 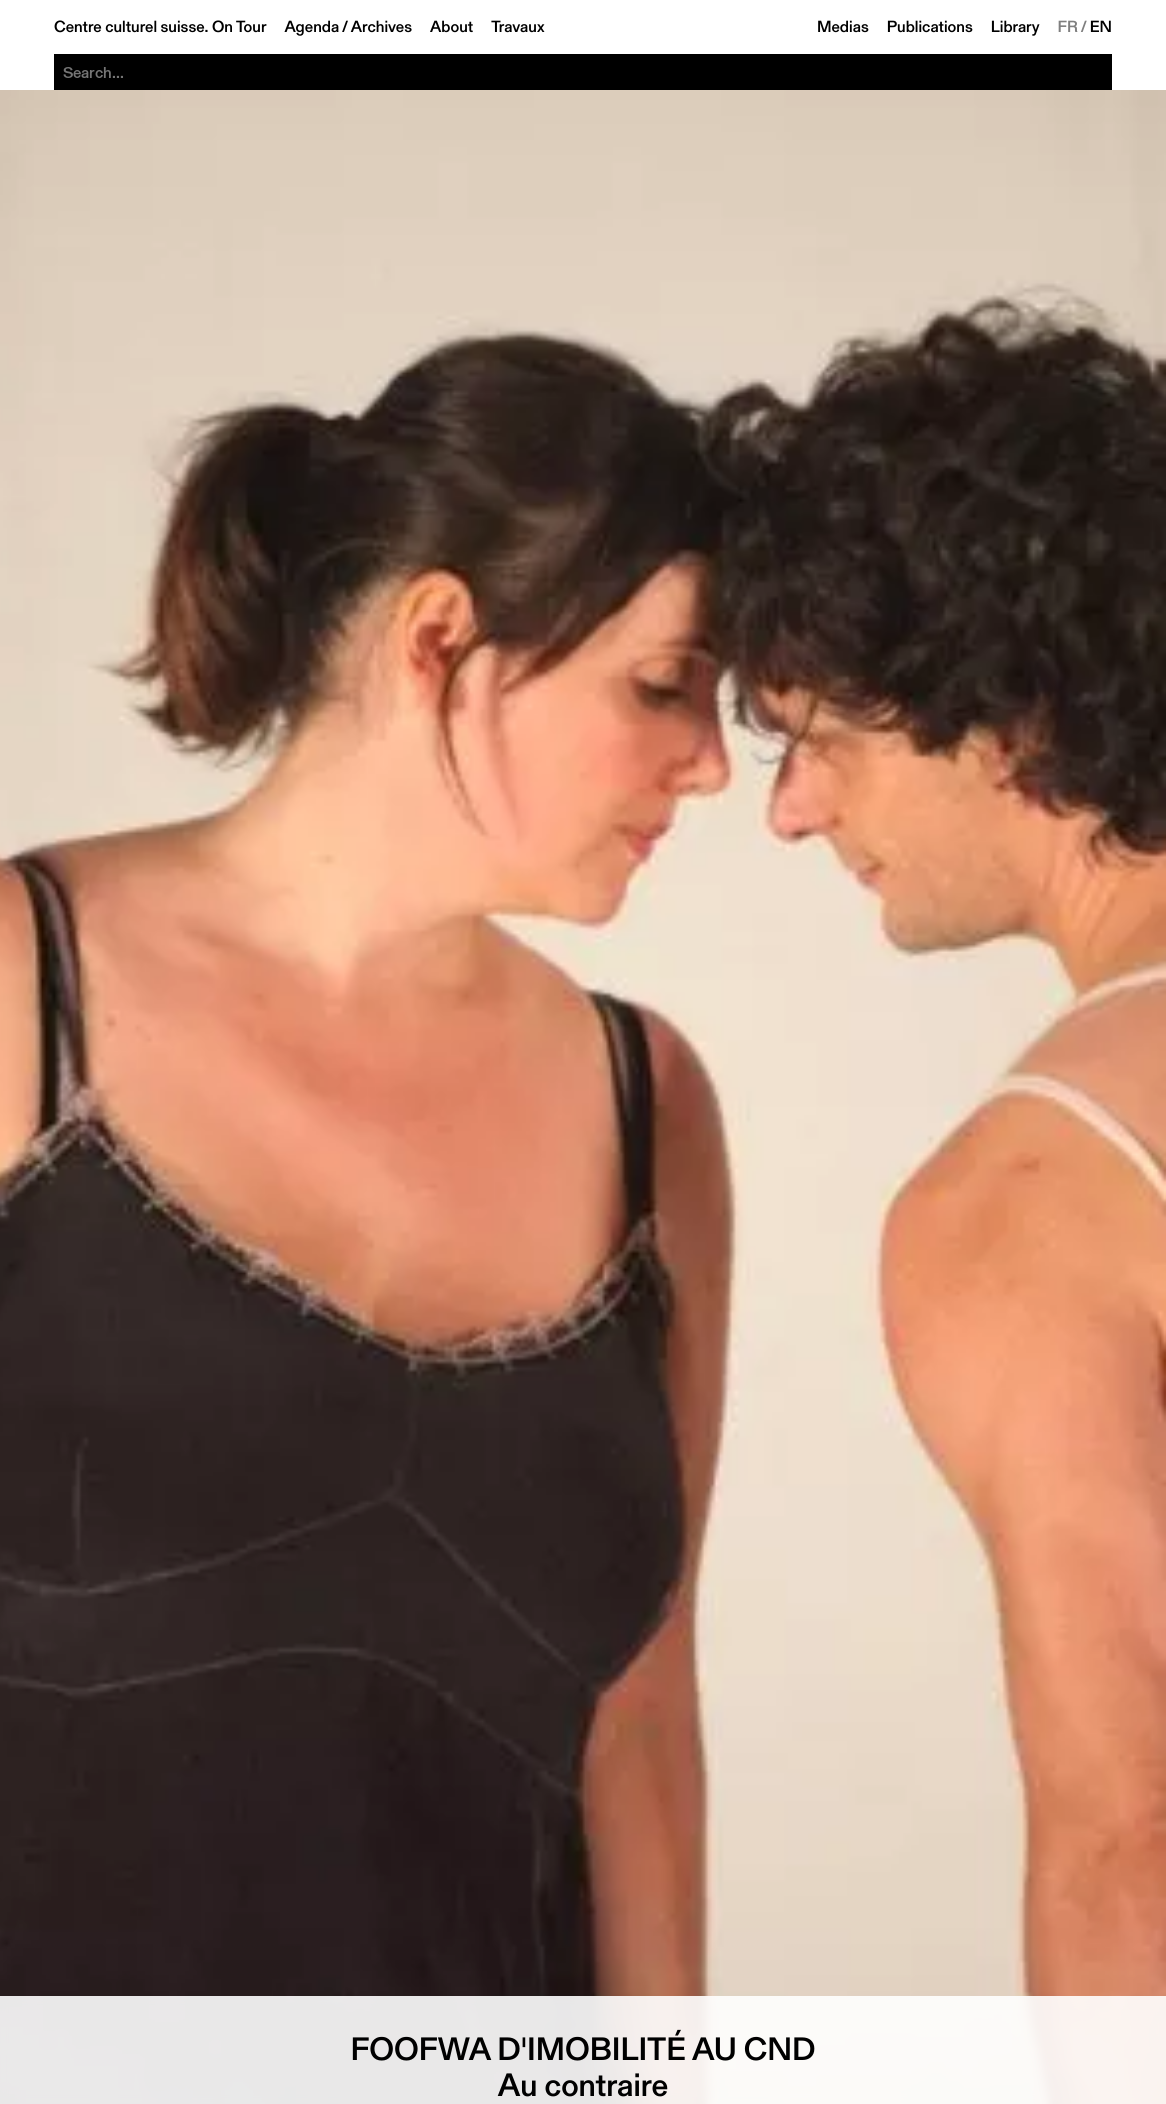 What do you see at coordinates (517, 27) in the screenshot?
I see `Travaux` at bounding box center [517, 27].